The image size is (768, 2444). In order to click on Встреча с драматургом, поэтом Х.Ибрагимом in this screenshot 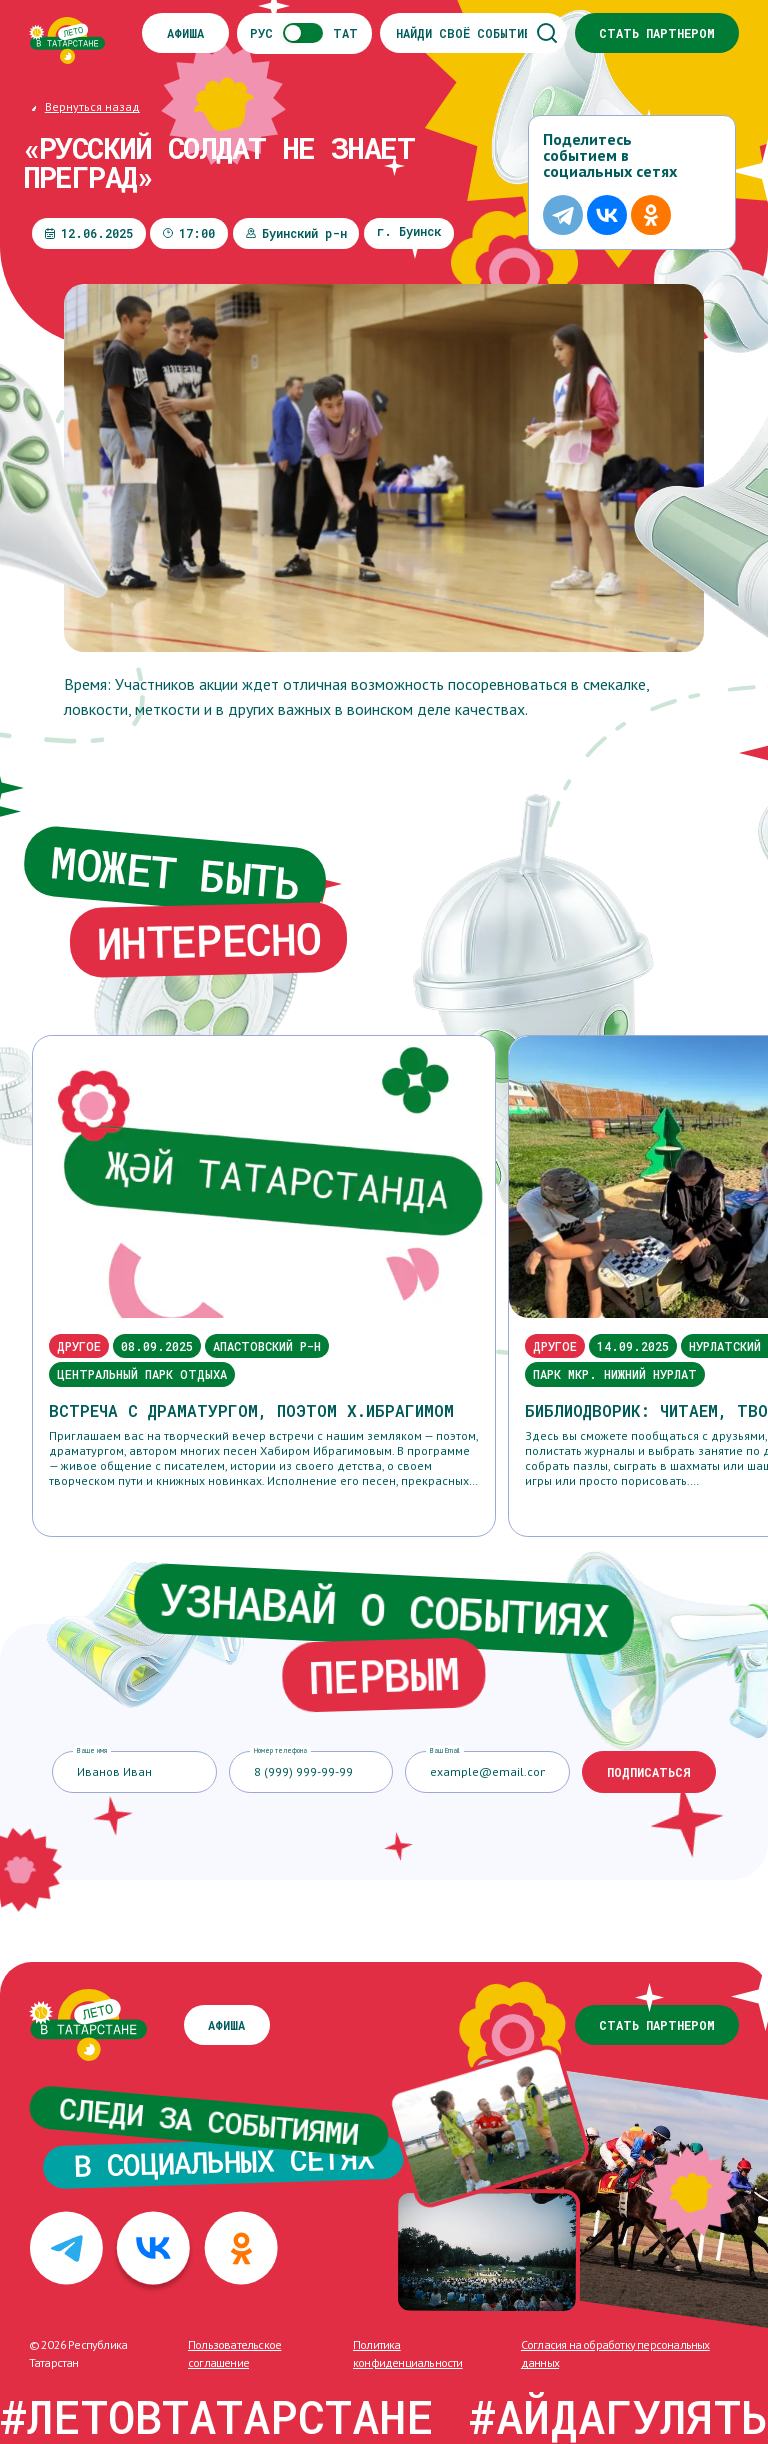, I will do `click(251, 1410)`.